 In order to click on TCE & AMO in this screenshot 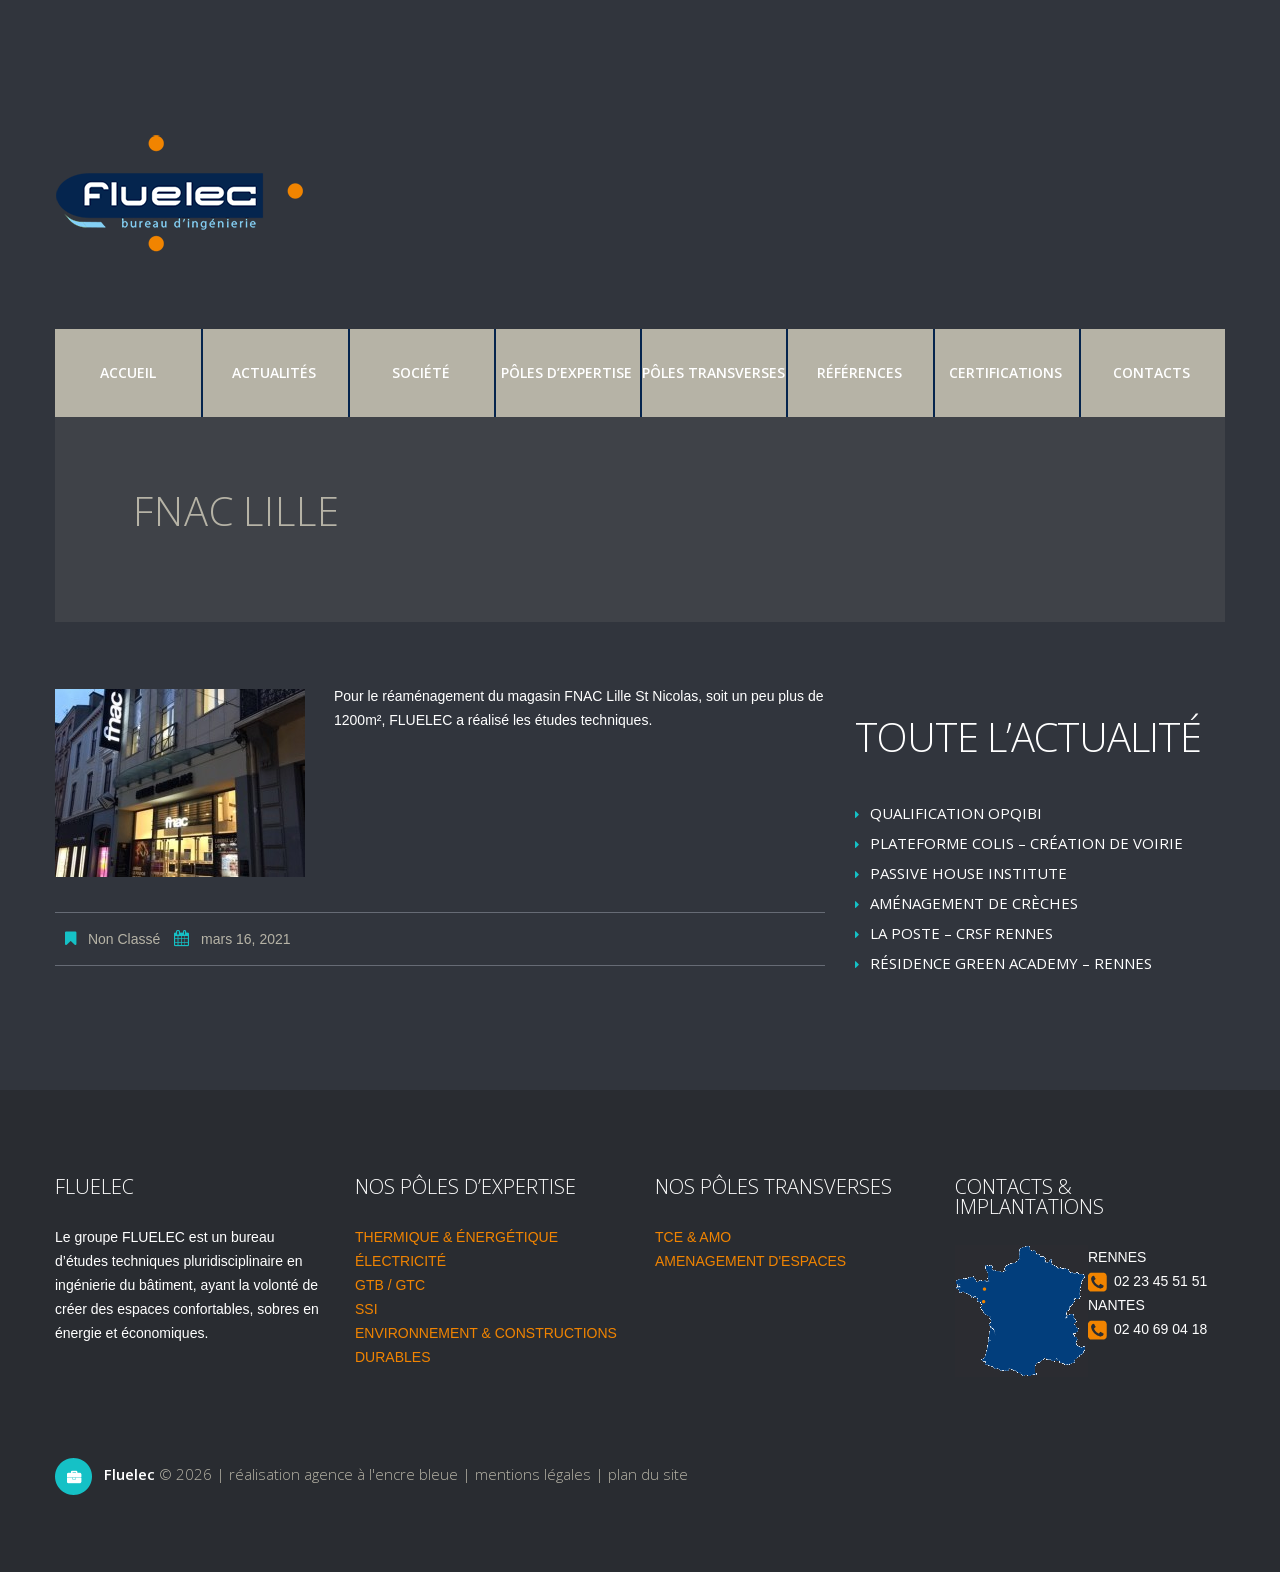, I will do `click(693, 1237)`.